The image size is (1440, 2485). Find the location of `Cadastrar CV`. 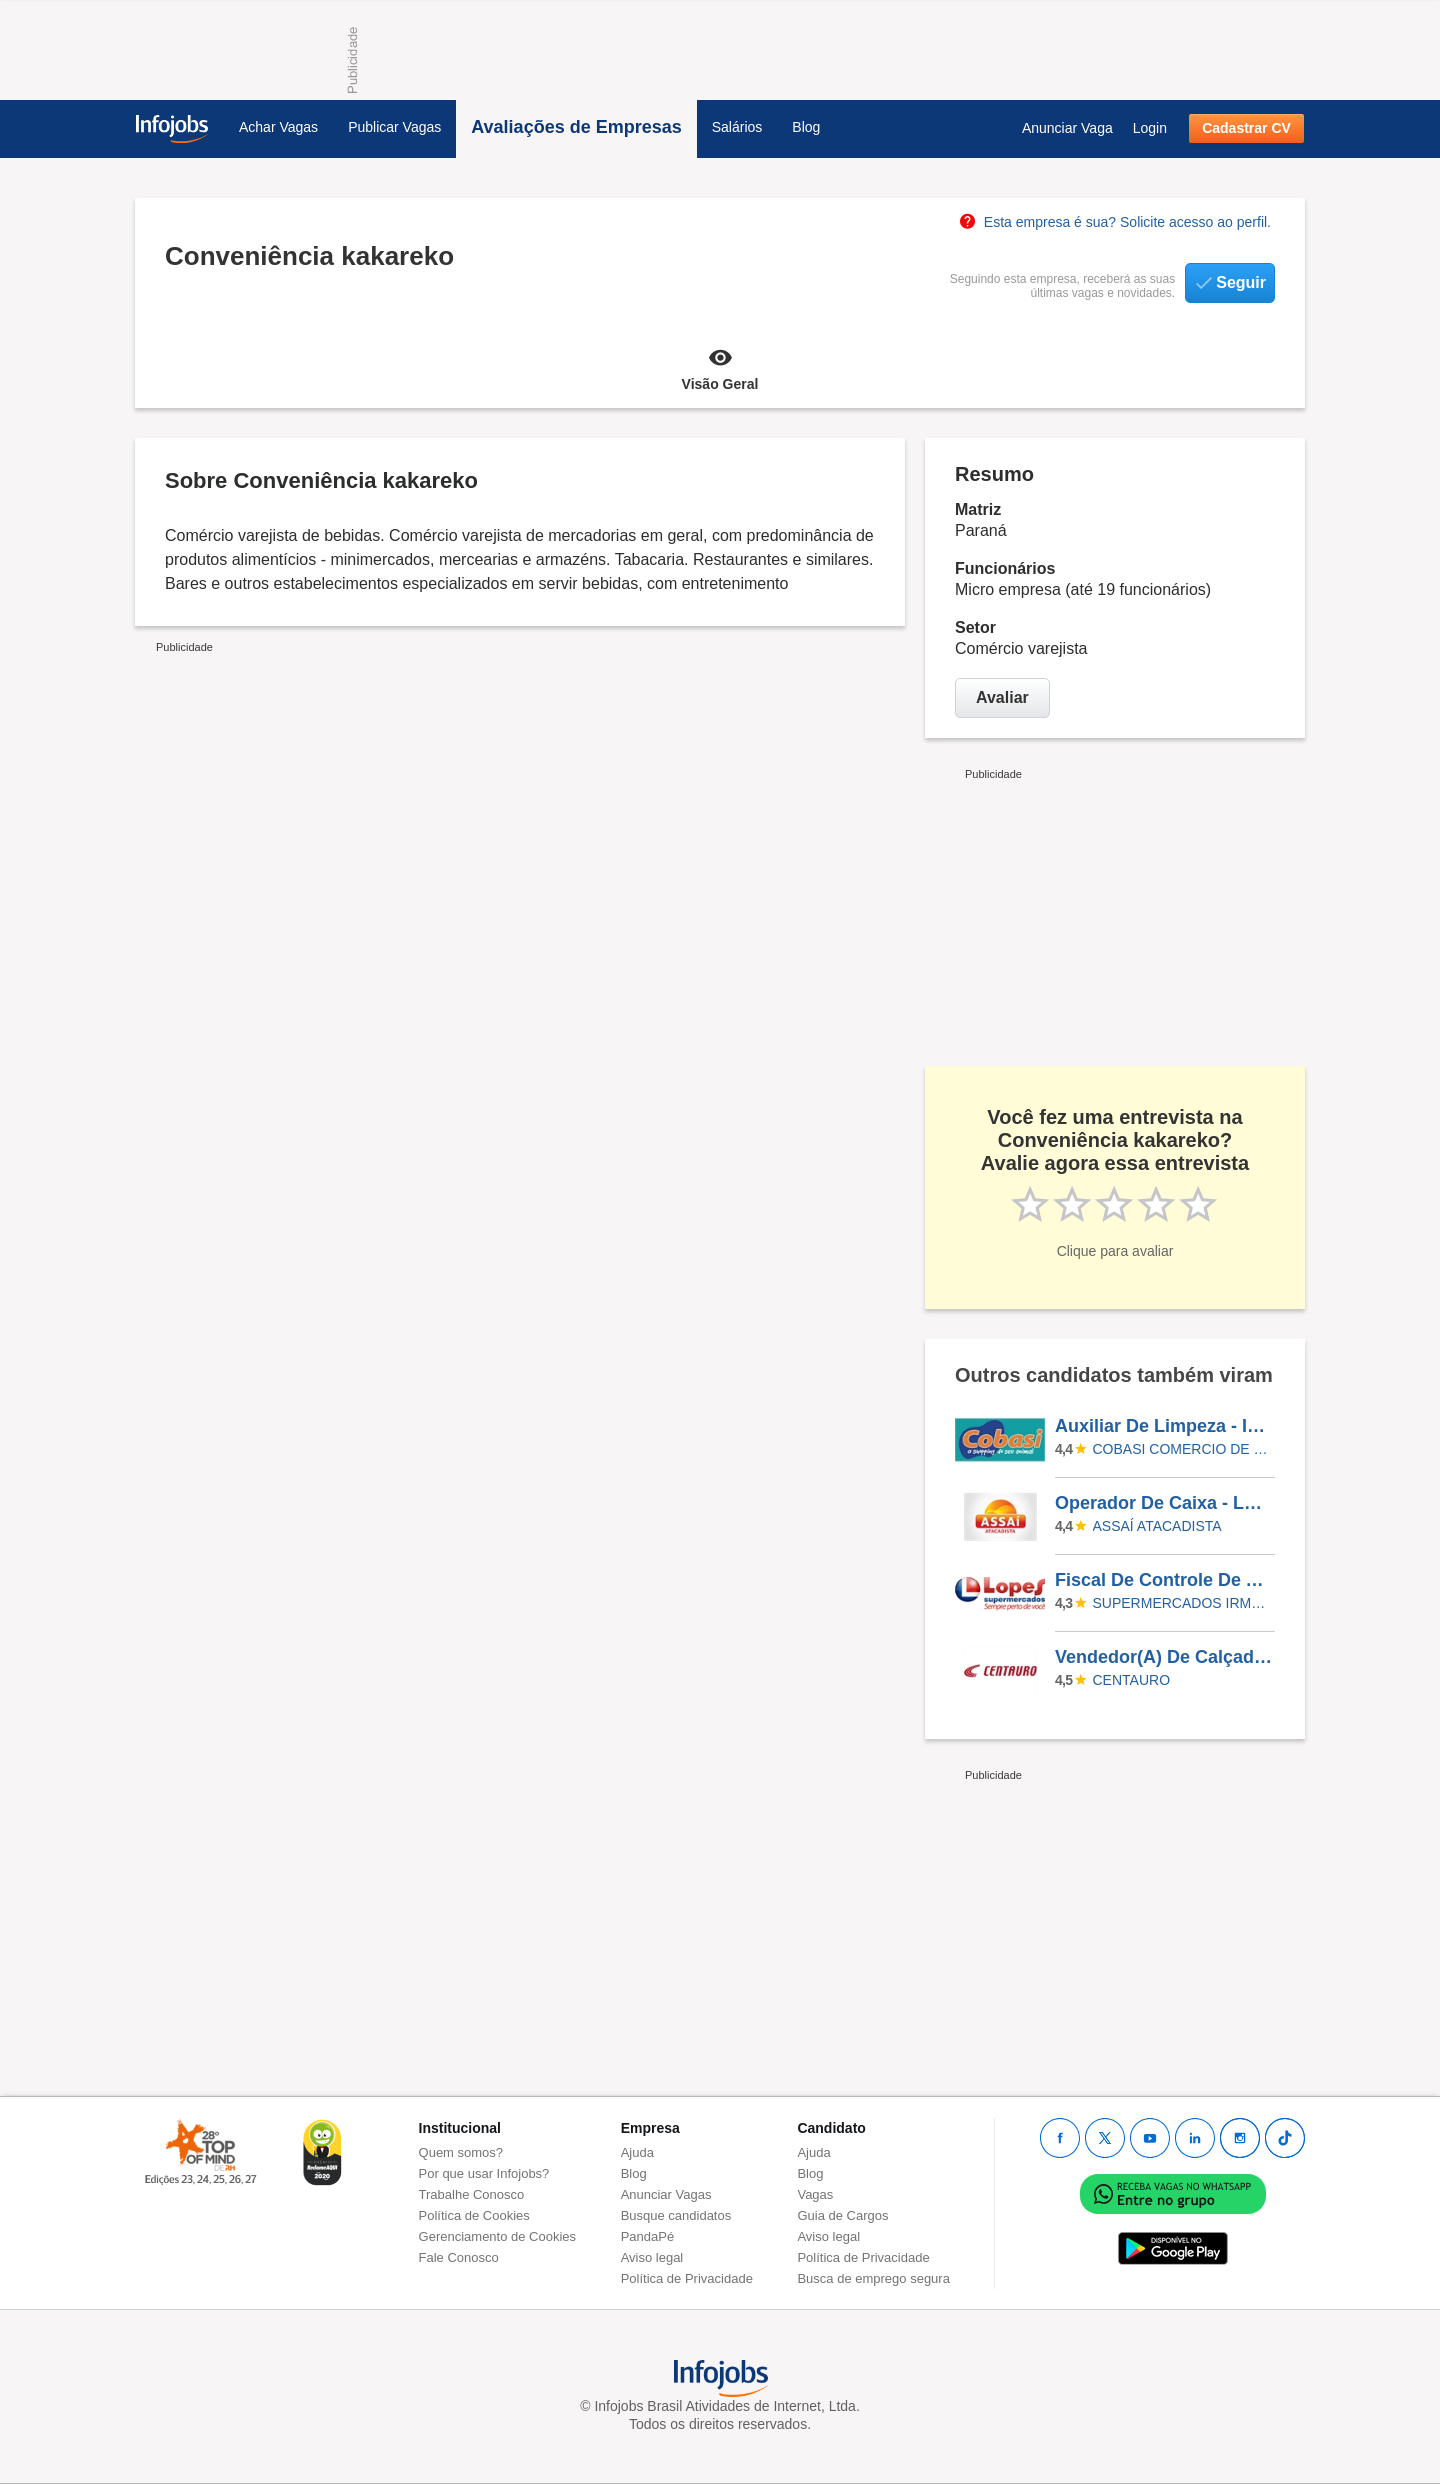

Cadastrar CV is located at coordinates (1246, 128).